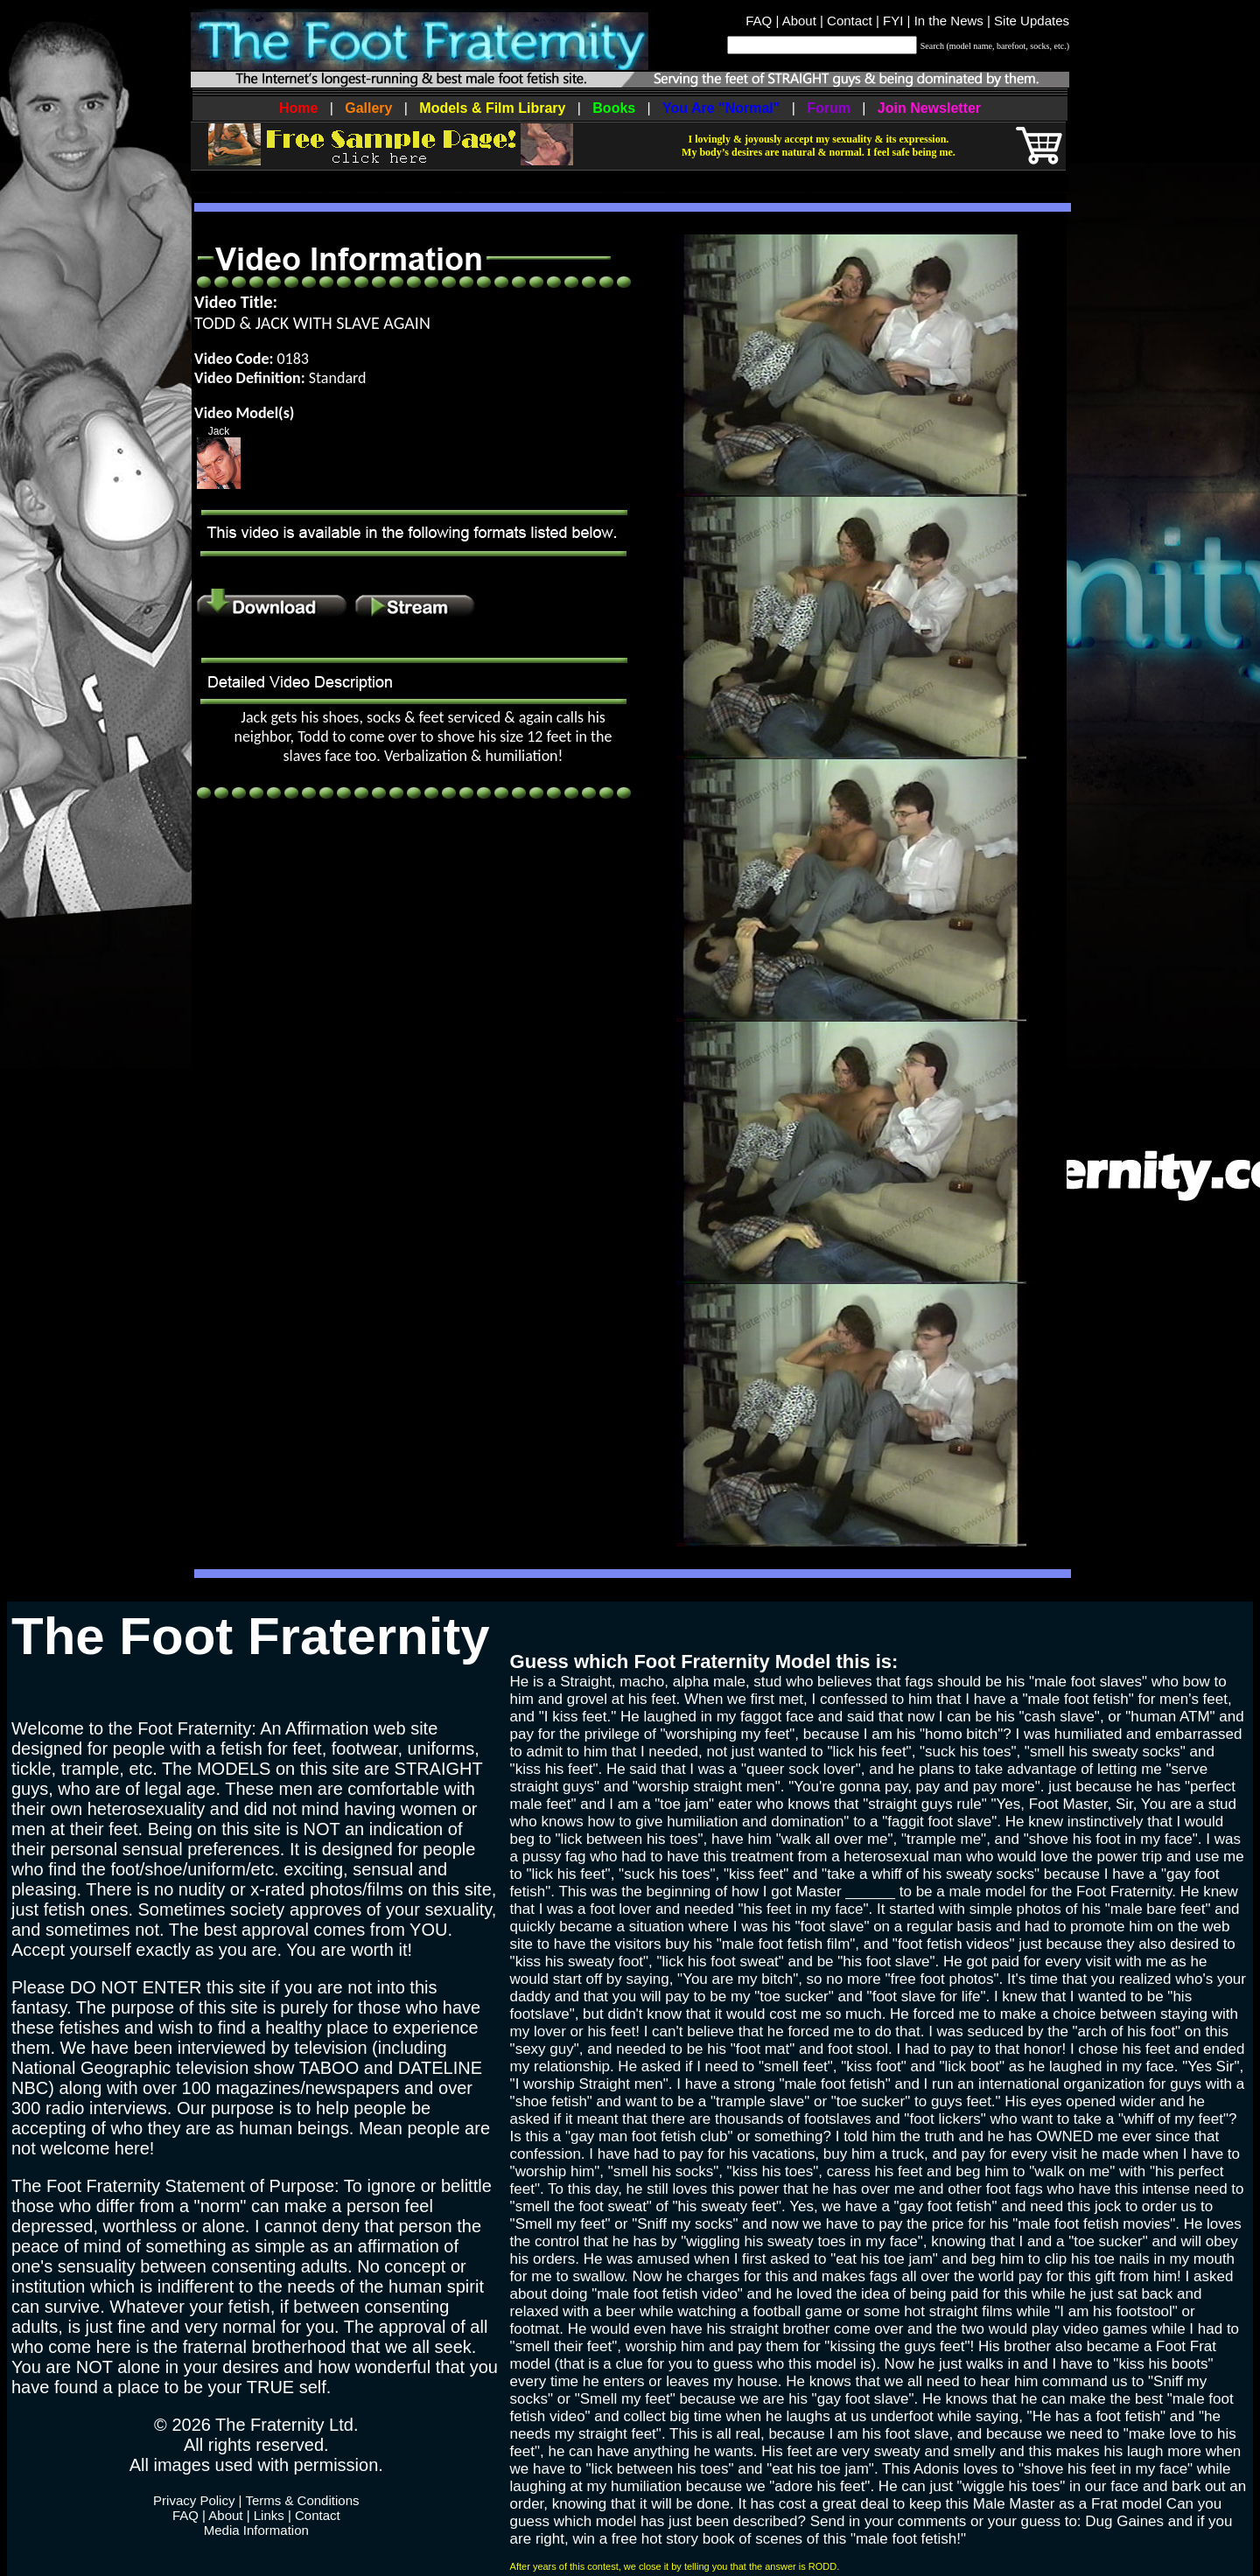  What do you see at coordinates (256, 2530) in the screenshot?
I see `Media Information` at bounding box center [256, 2530].